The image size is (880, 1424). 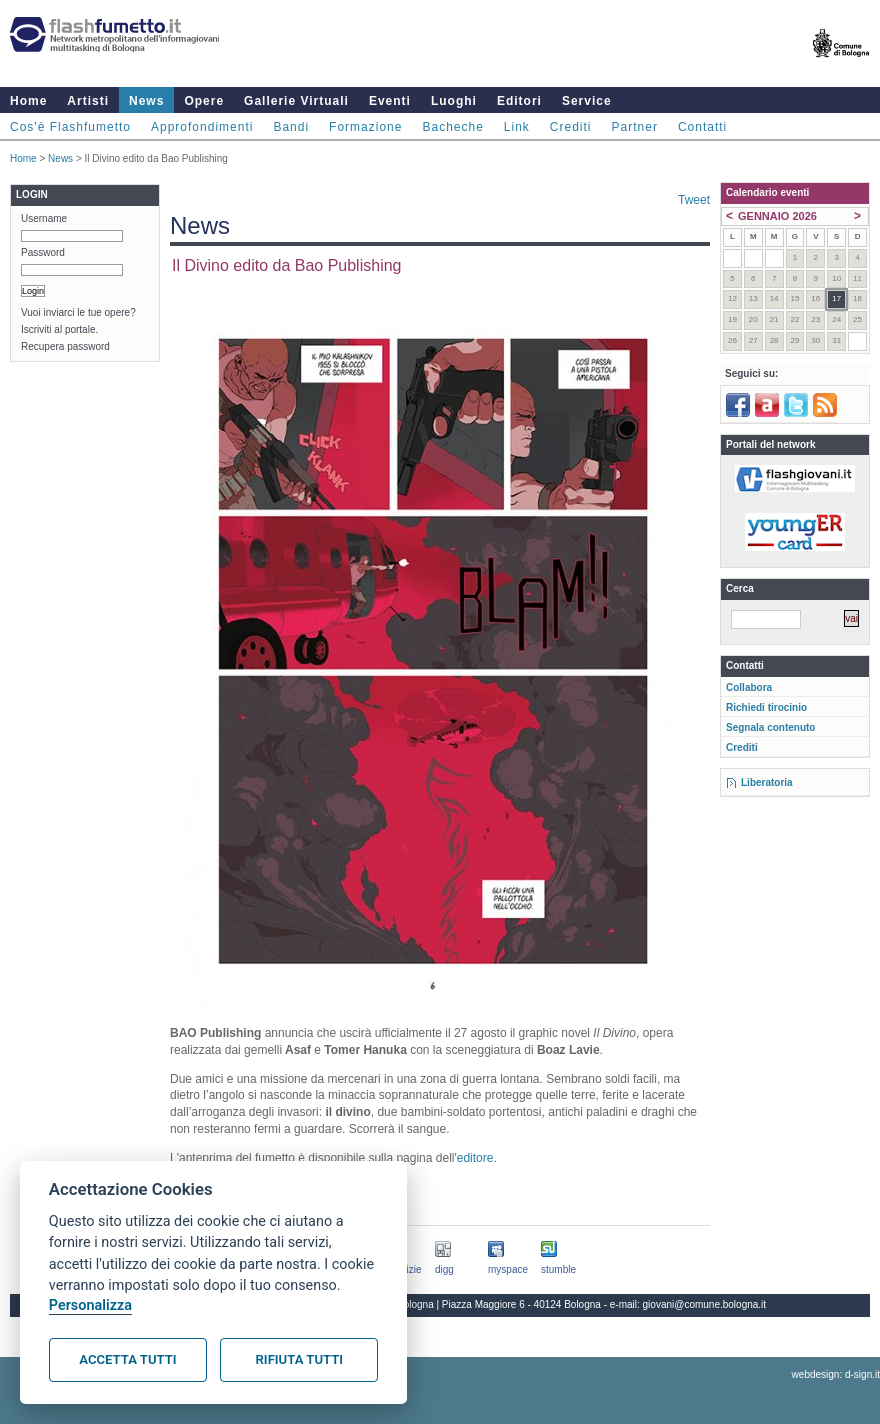 I want to click on Cos'è Flashfumetto, so click(x=70, y=127).